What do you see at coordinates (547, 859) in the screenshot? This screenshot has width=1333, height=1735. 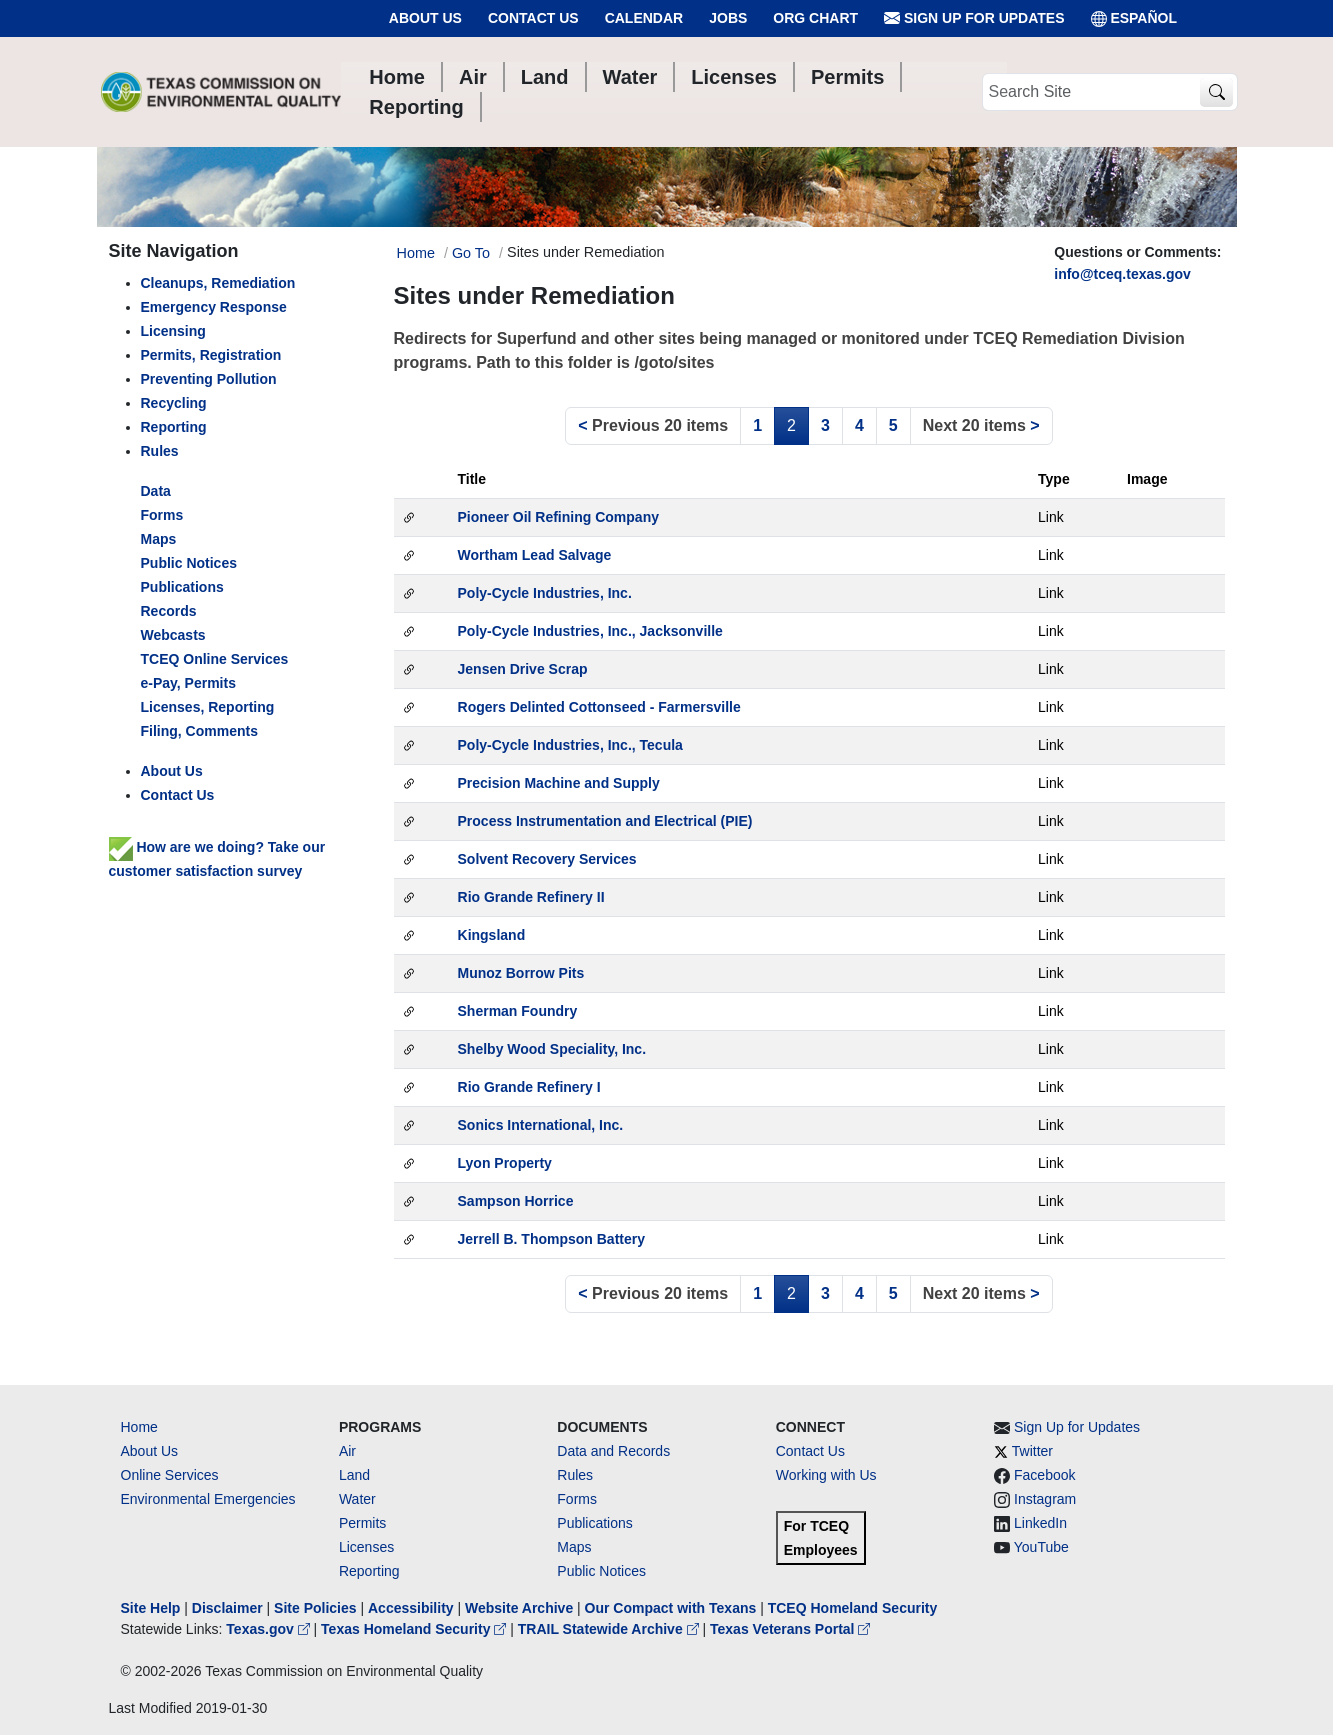 I see `Solvent Recovery Services` at bounding box center [547, 859].